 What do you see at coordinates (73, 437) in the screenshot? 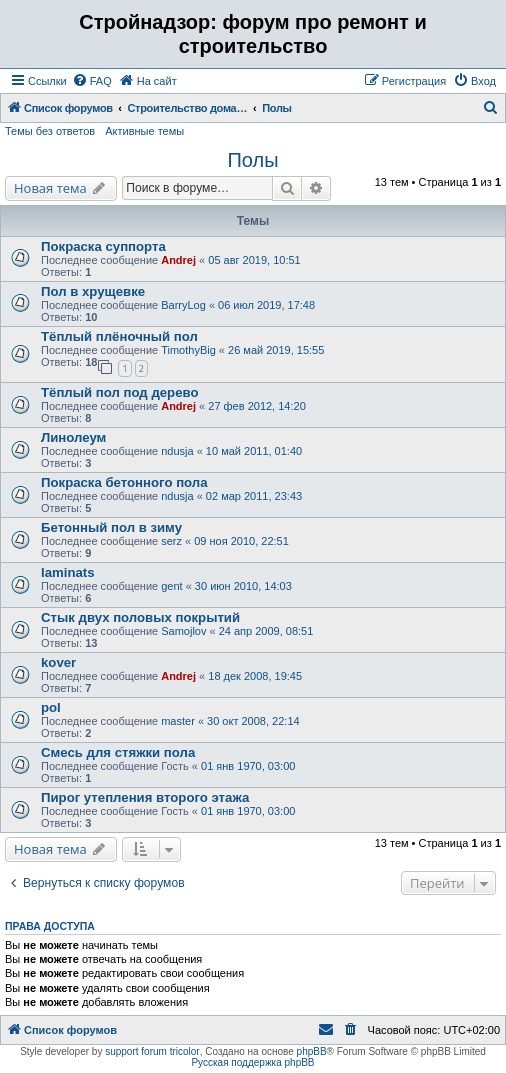
I see `Линолеум` at bounding box center [73, 437].